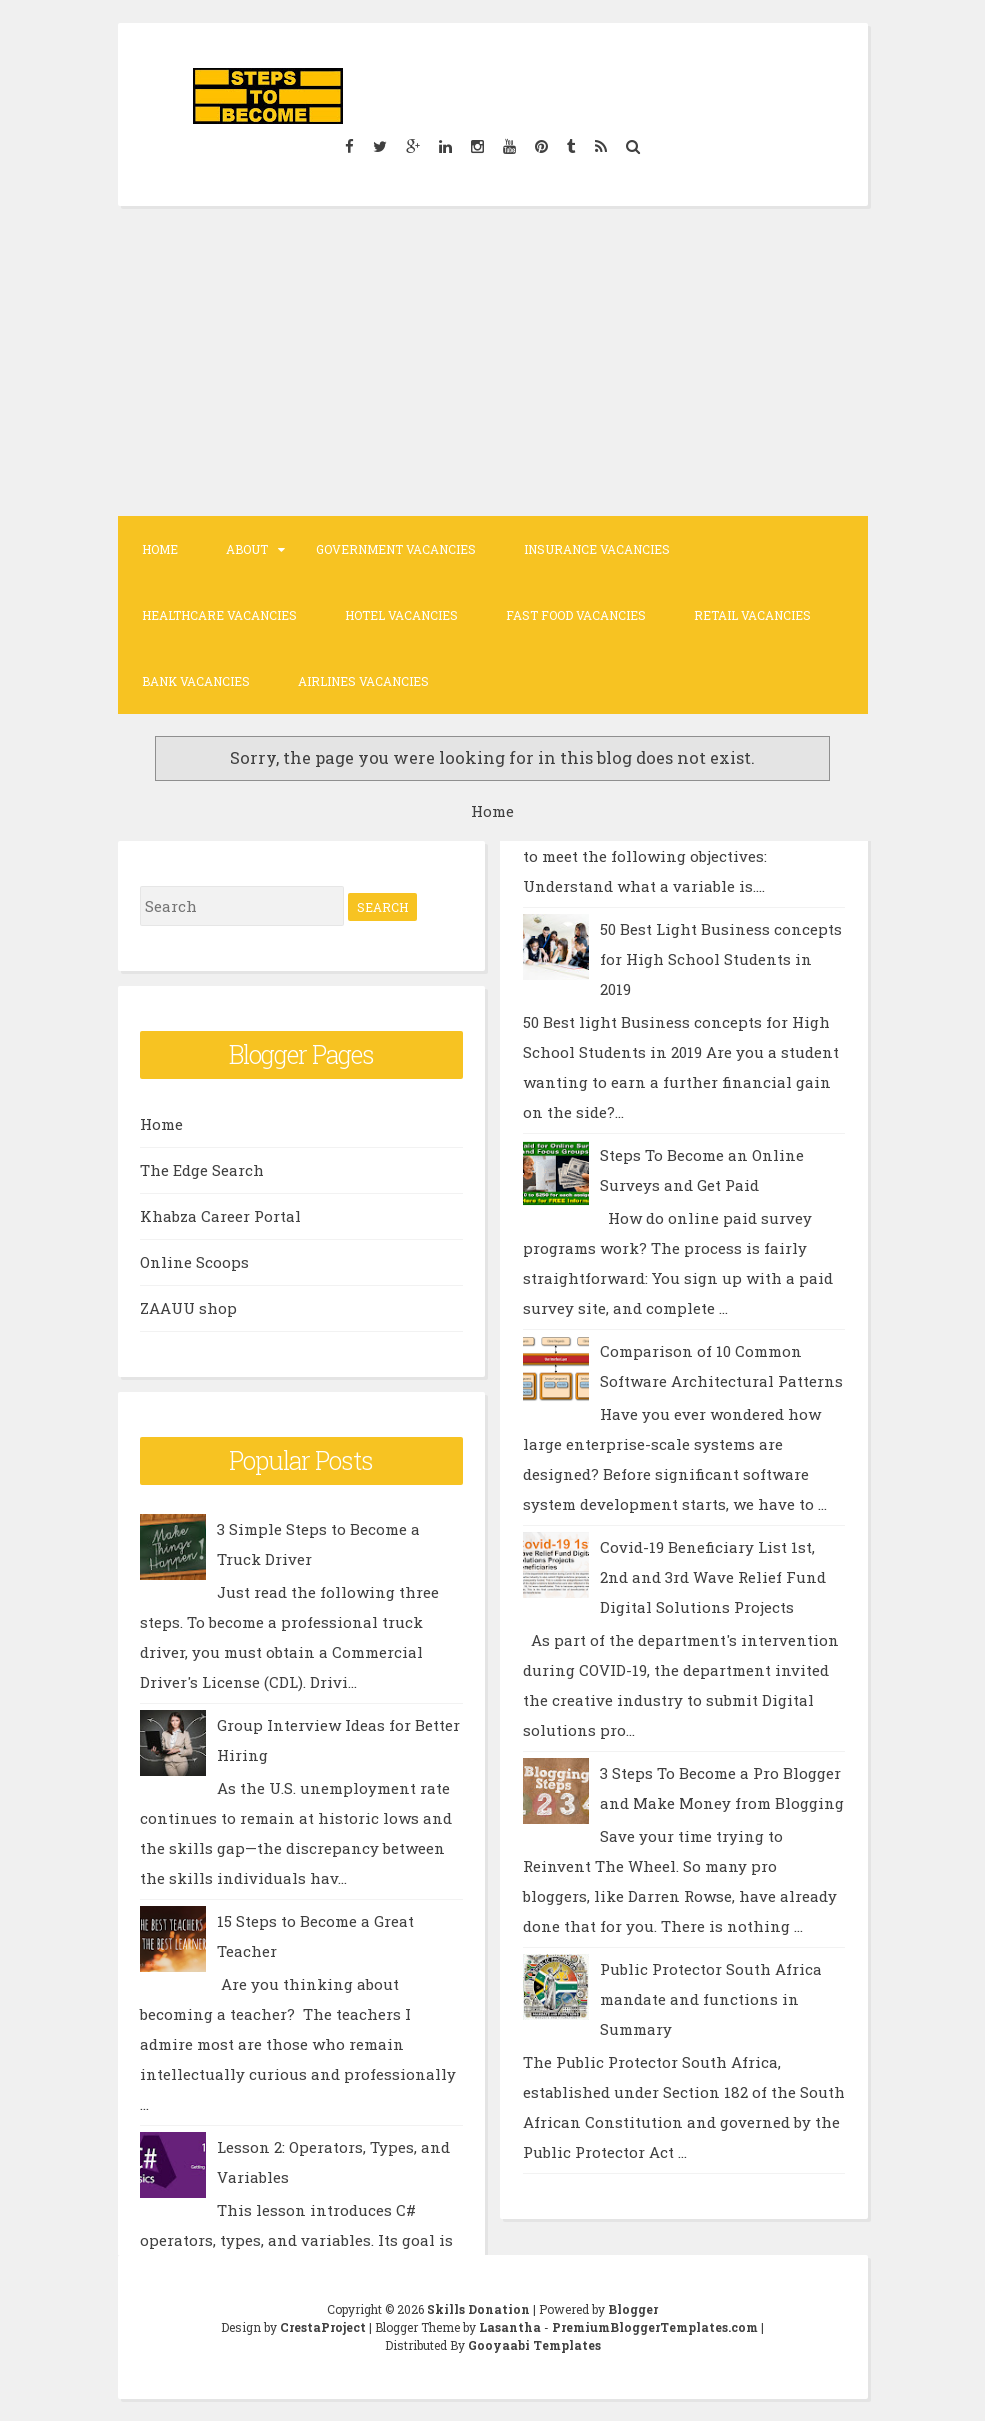 The image size is (985, 2421). What do you see at coordinates (752, 615) in the screenshot?
I see `Retail Vacancies` at bounding box center [752, 615].